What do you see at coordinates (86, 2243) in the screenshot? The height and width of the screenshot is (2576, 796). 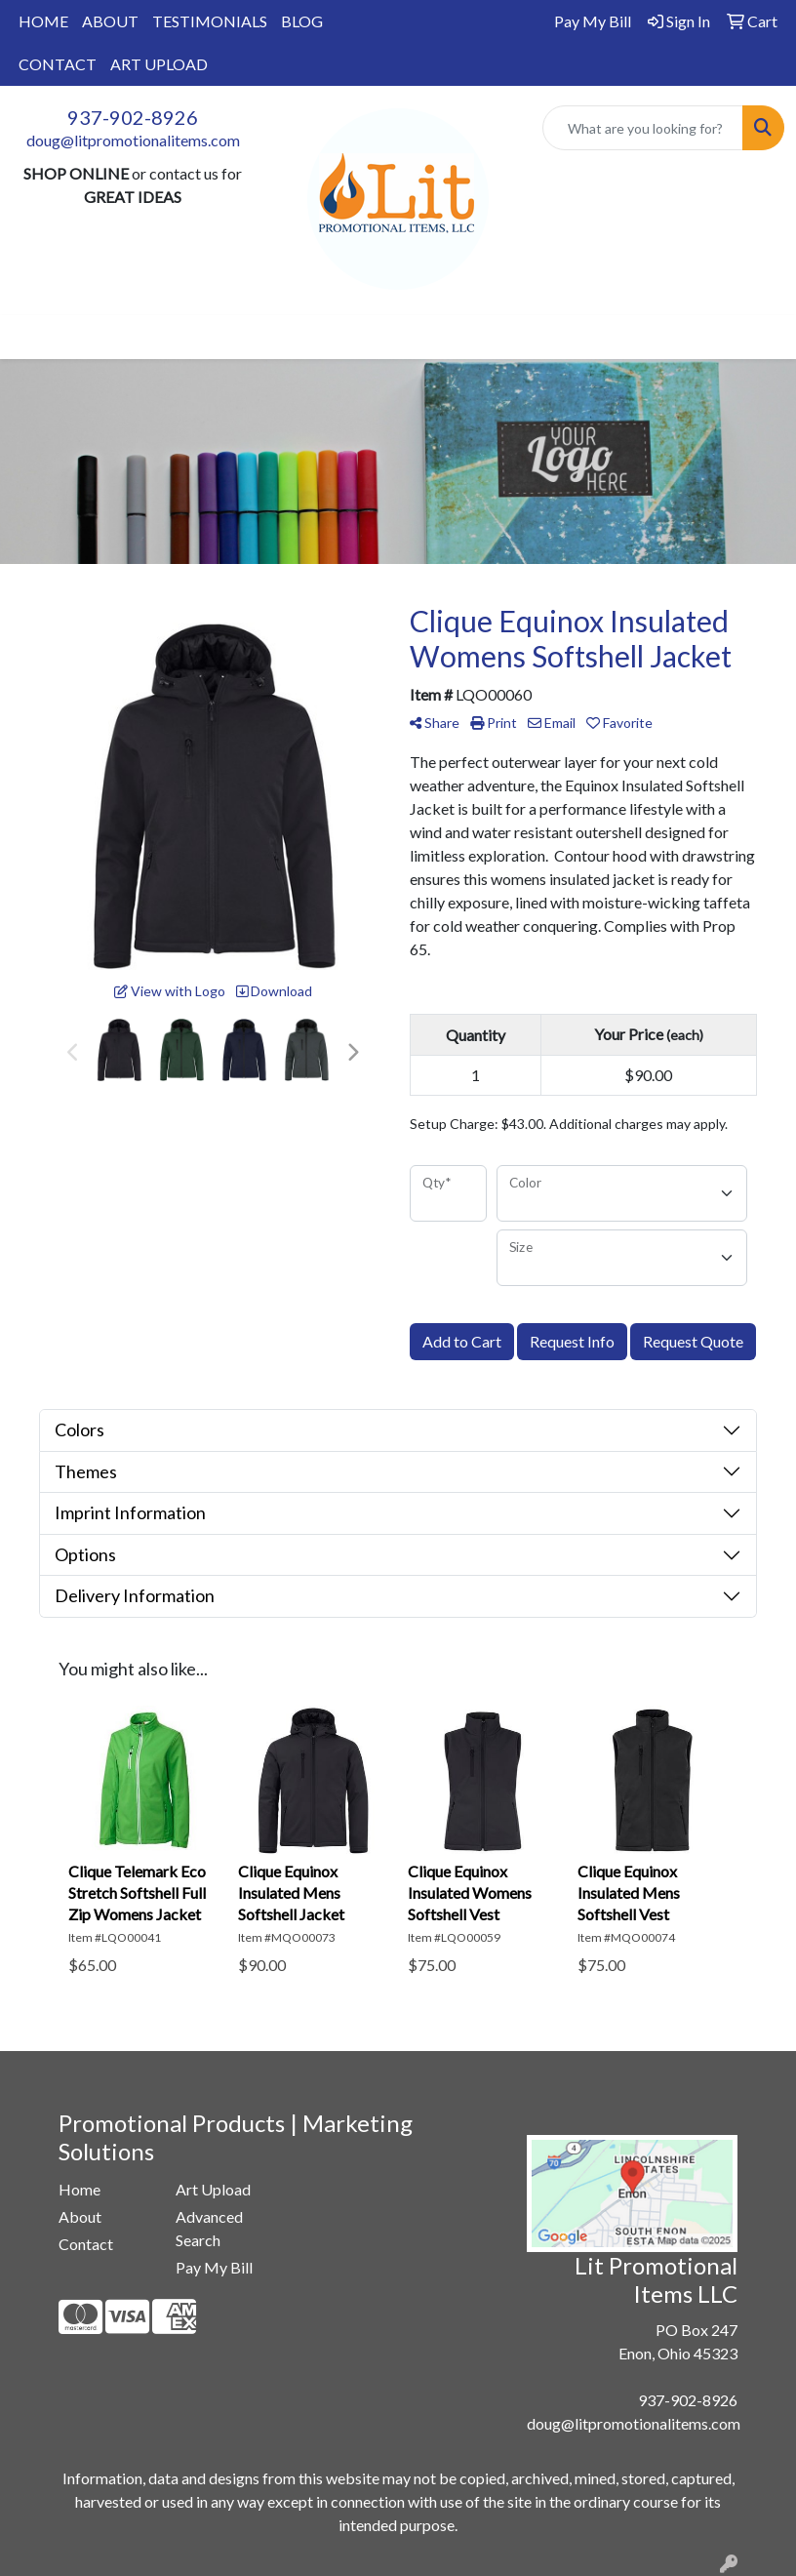 I see `Contact` at bounding box center [86, 2243].